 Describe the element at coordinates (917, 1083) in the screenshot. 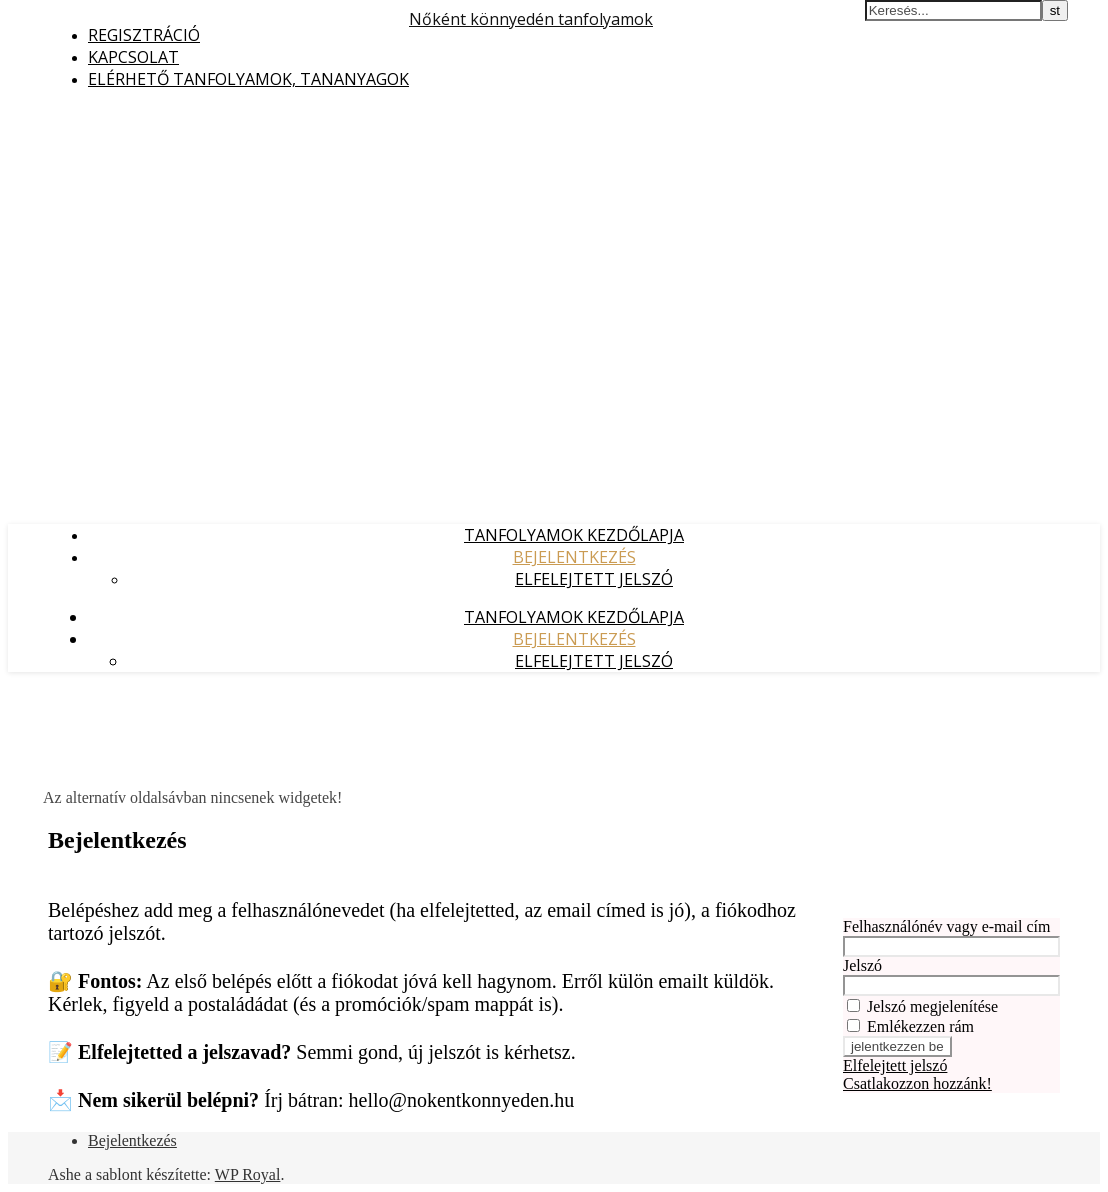

I see `Csatlakozzon hozzánk!` at that location.